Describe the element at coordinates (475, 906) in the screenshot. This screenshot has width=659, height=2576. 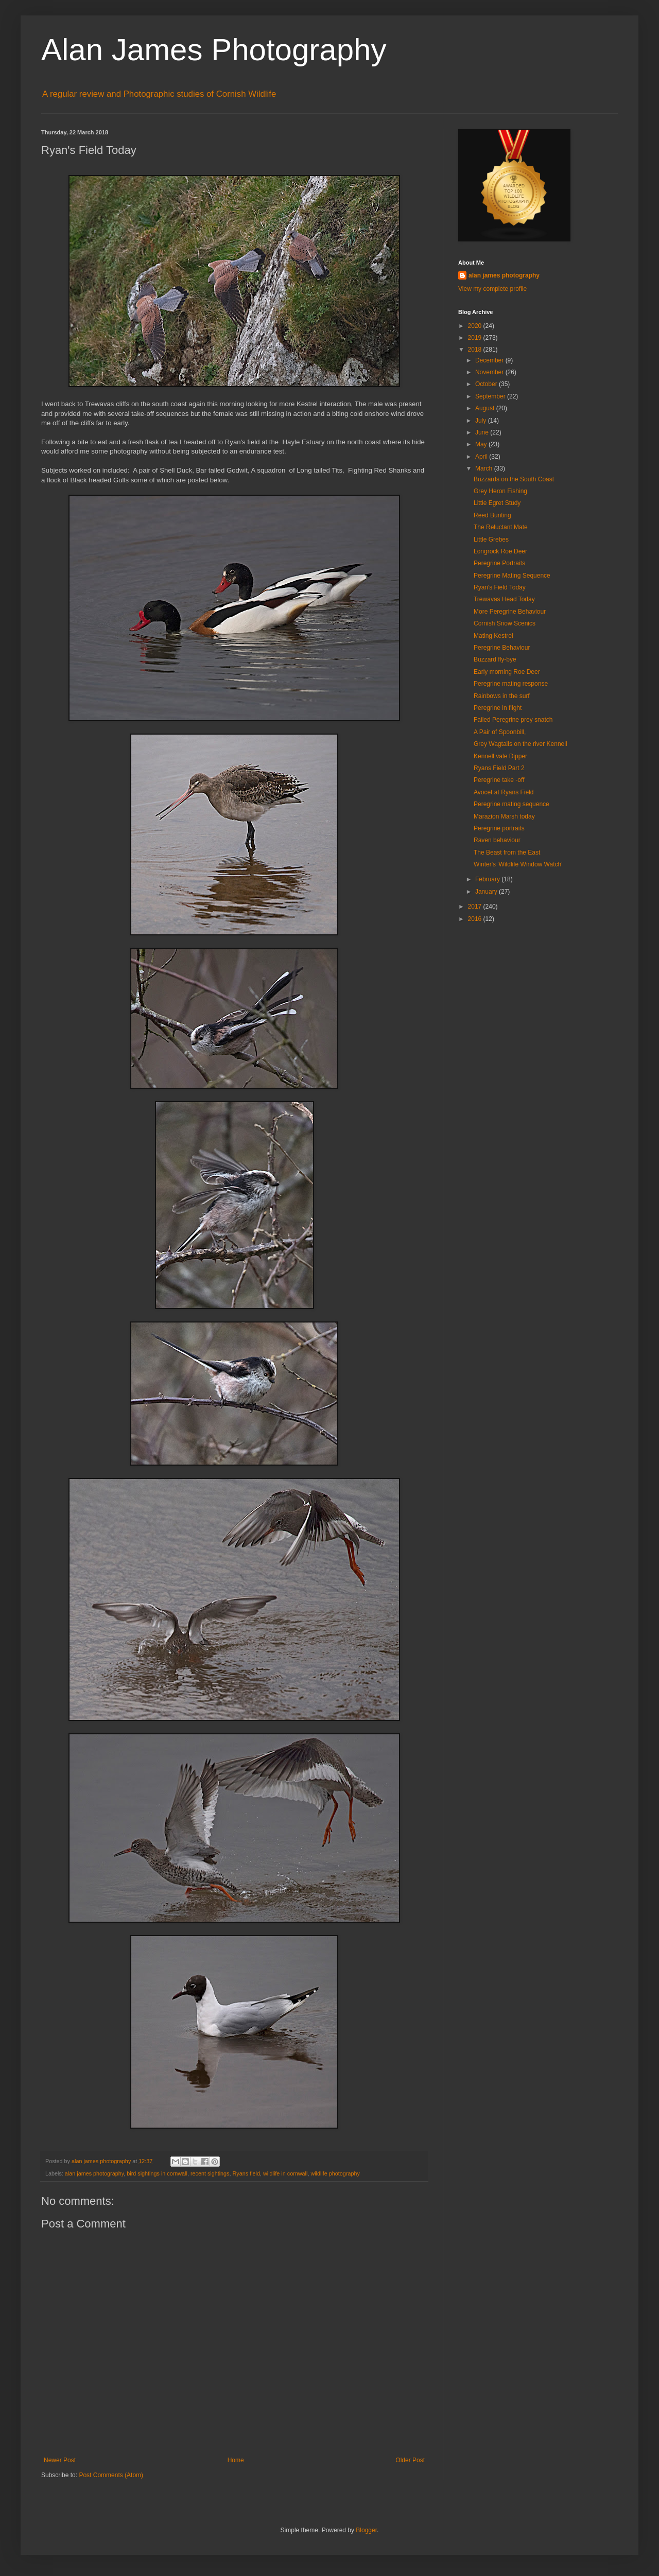
I see `2017` at that location.